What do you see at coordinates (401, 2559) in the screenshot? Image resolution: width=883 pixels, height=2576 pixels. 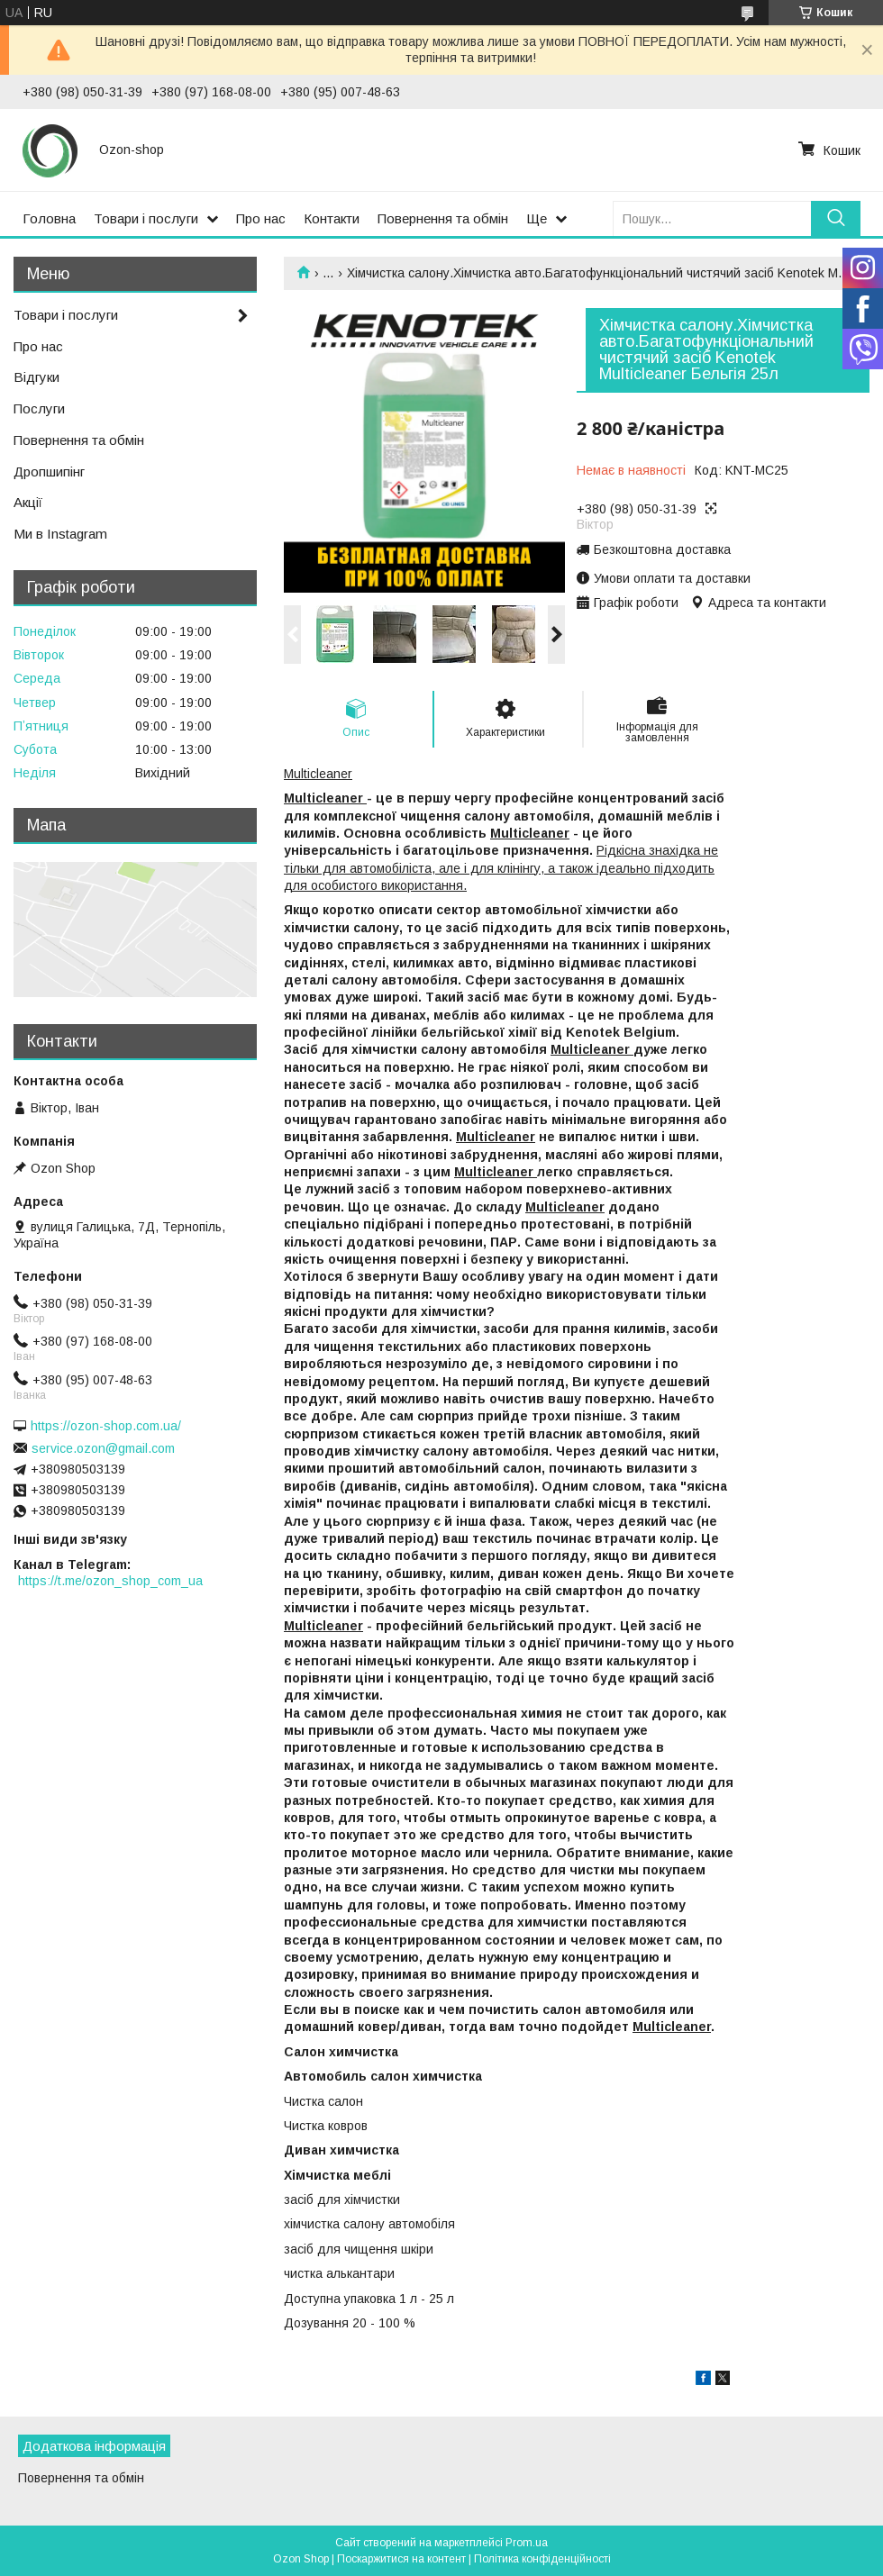 I see `Поскаржитися на контент` at bounding box center [401, 2559].